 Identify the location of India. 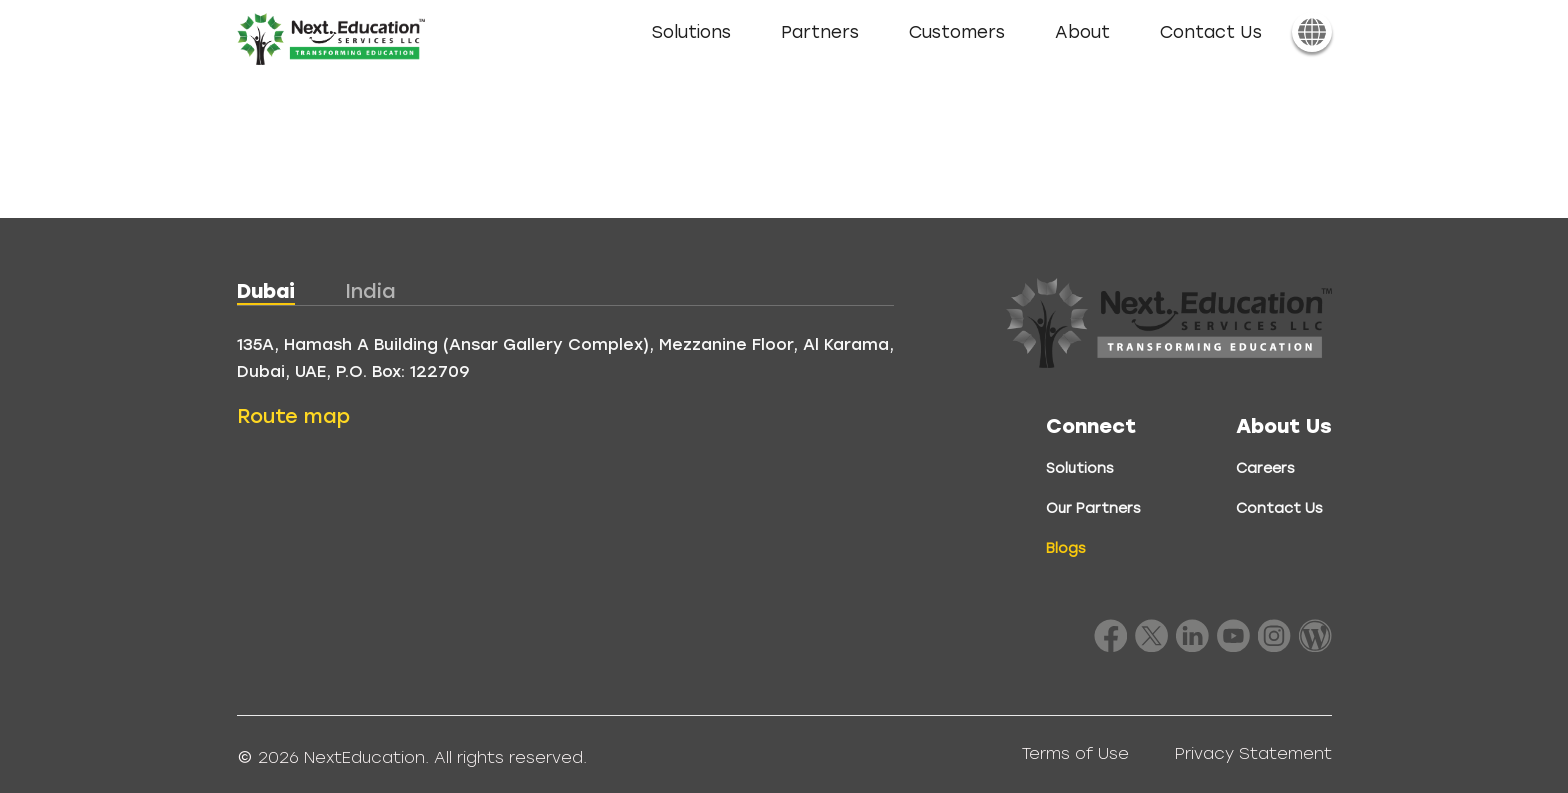
(370, 291).